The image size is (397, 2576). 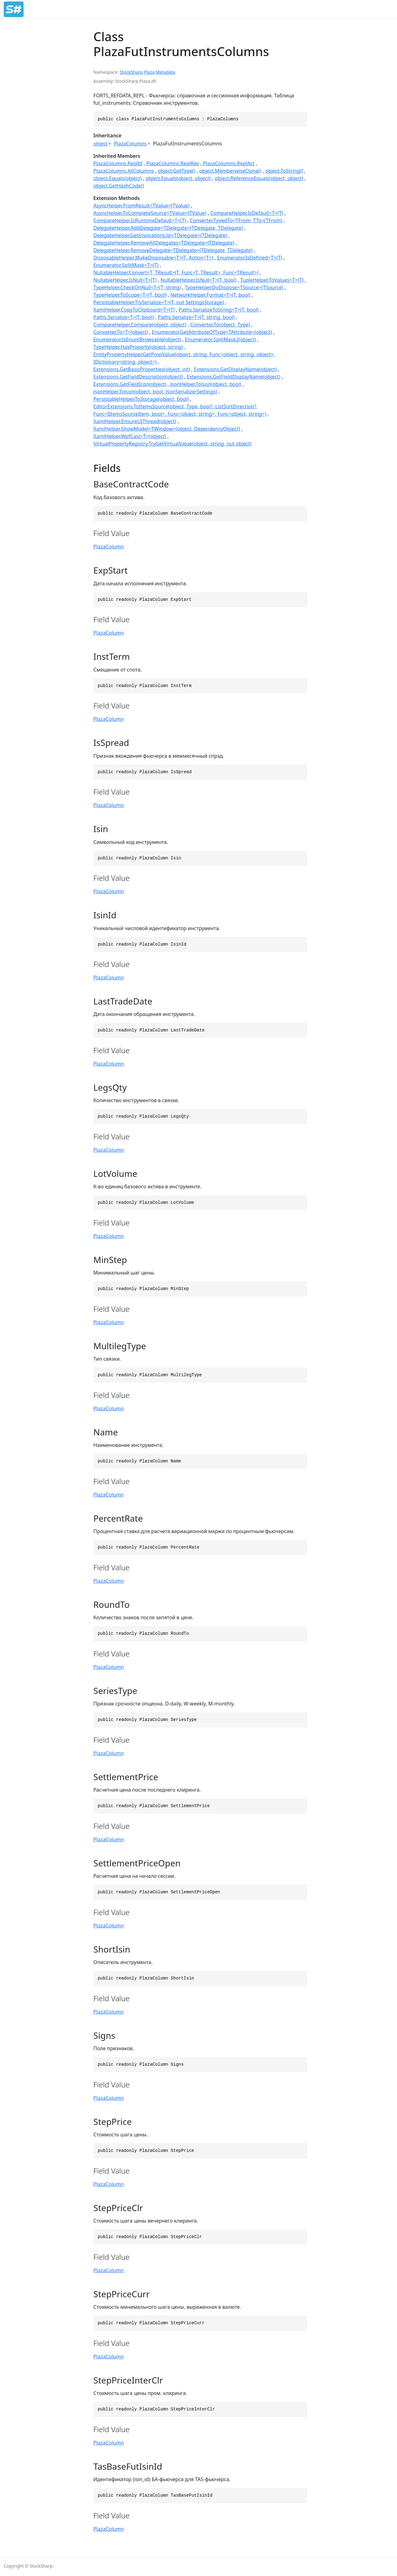 I want to click on Extensions.GetDisplayName(object), so click(x=235, y=369).